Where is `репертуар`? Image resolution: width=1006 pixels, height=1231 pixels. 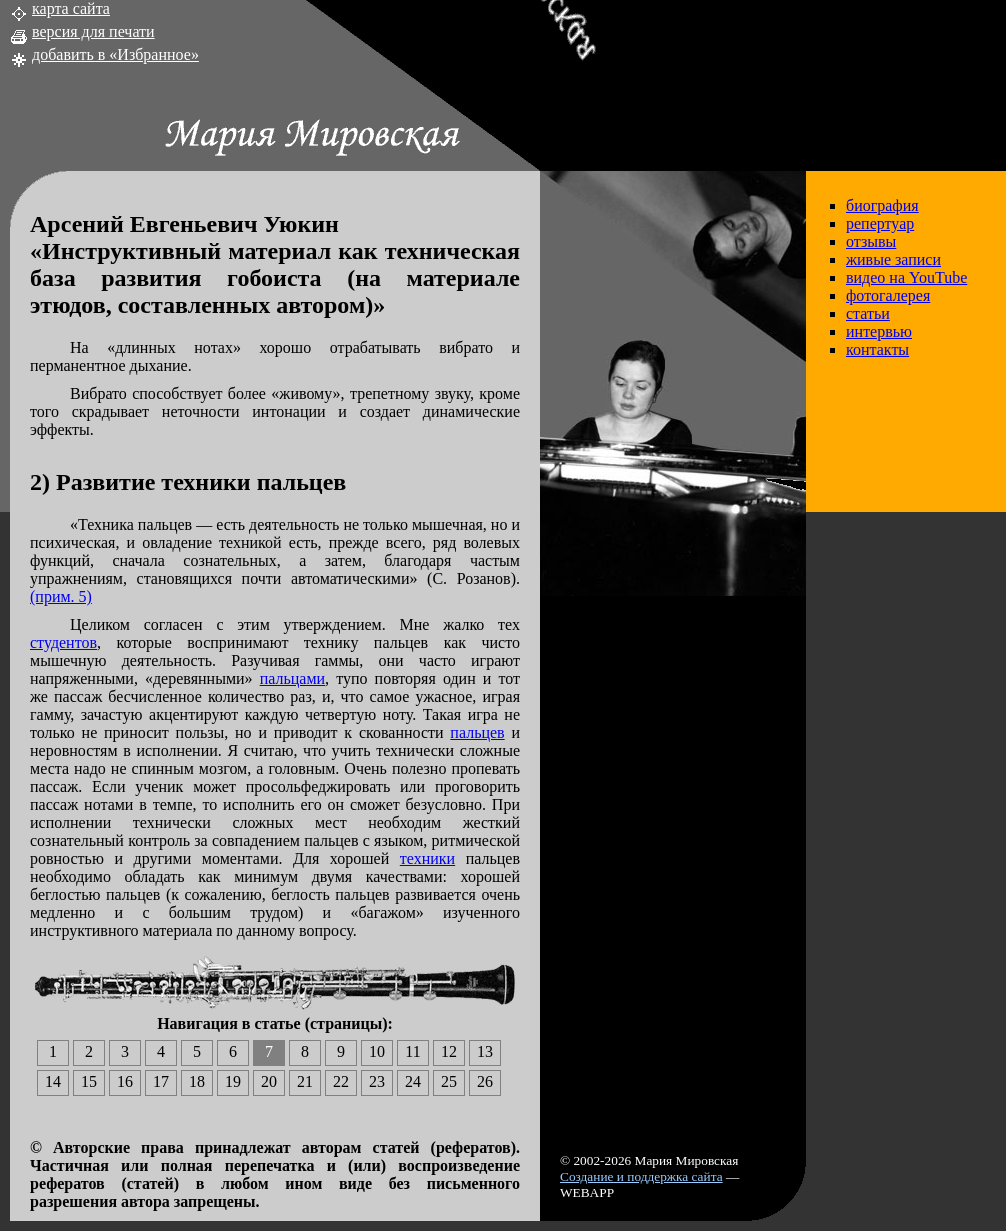
репертуар is located at coordinates (880, 223).